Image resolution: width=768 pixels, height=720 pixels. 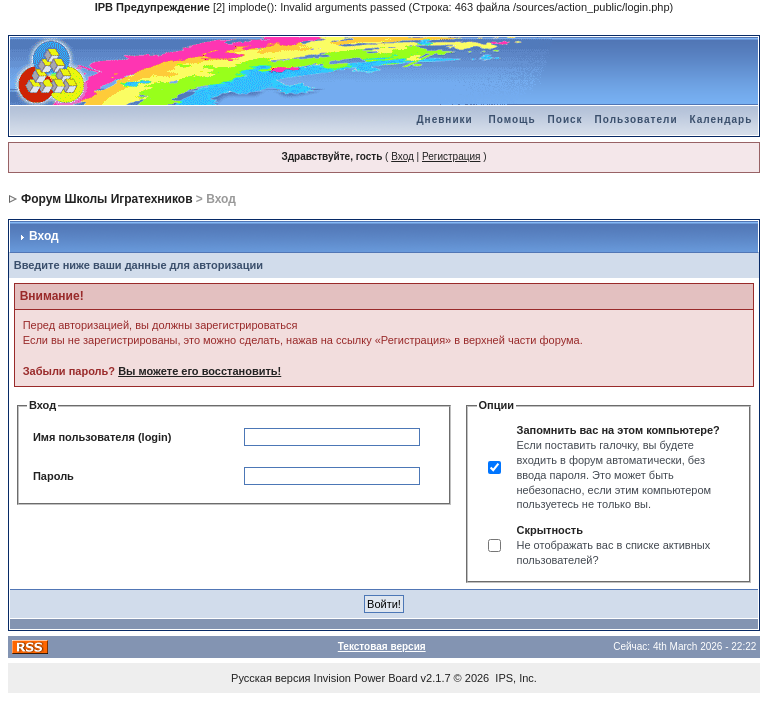 I want to click on Календарь, so click(x=721, y=119).